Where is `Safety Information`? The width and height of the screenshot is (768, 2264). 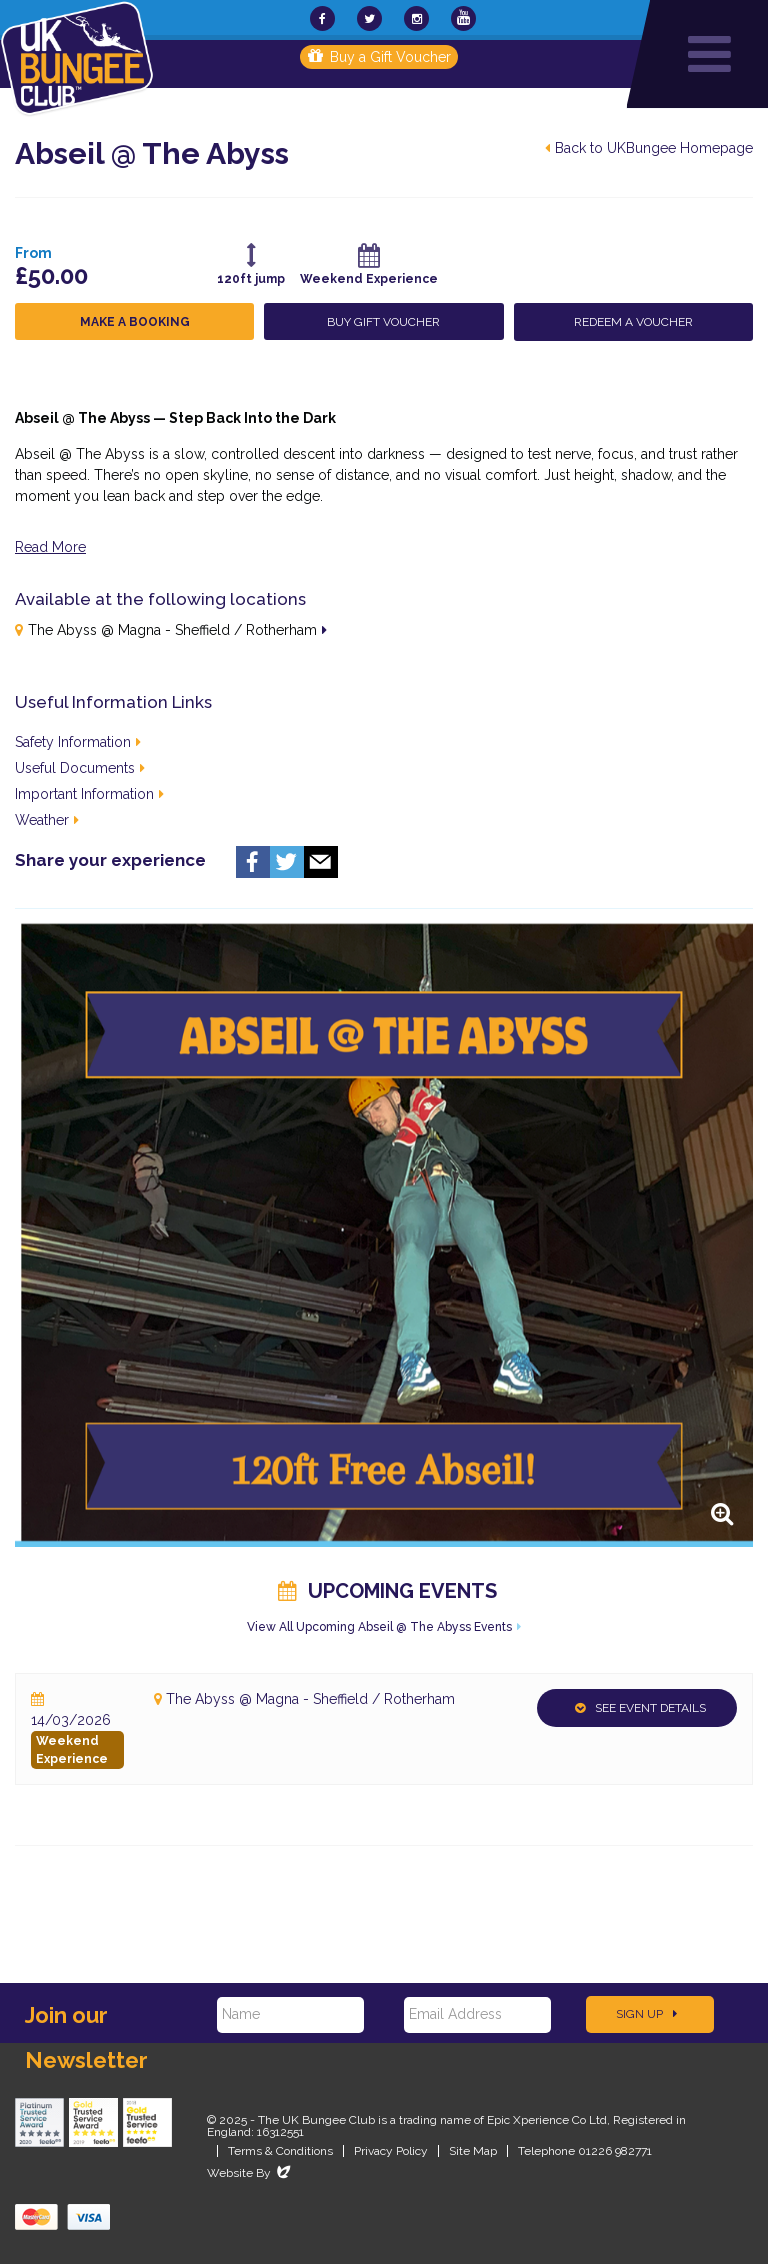
Safety Information is located at coordinates (78, 742).